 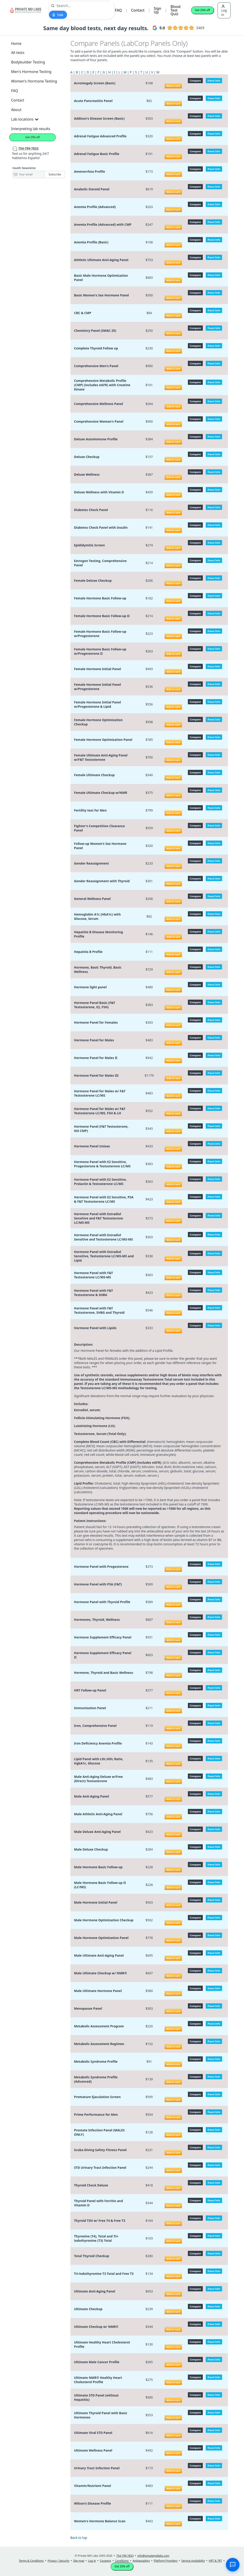 I want to click on Get 25% off, so click(x=202, y=10).